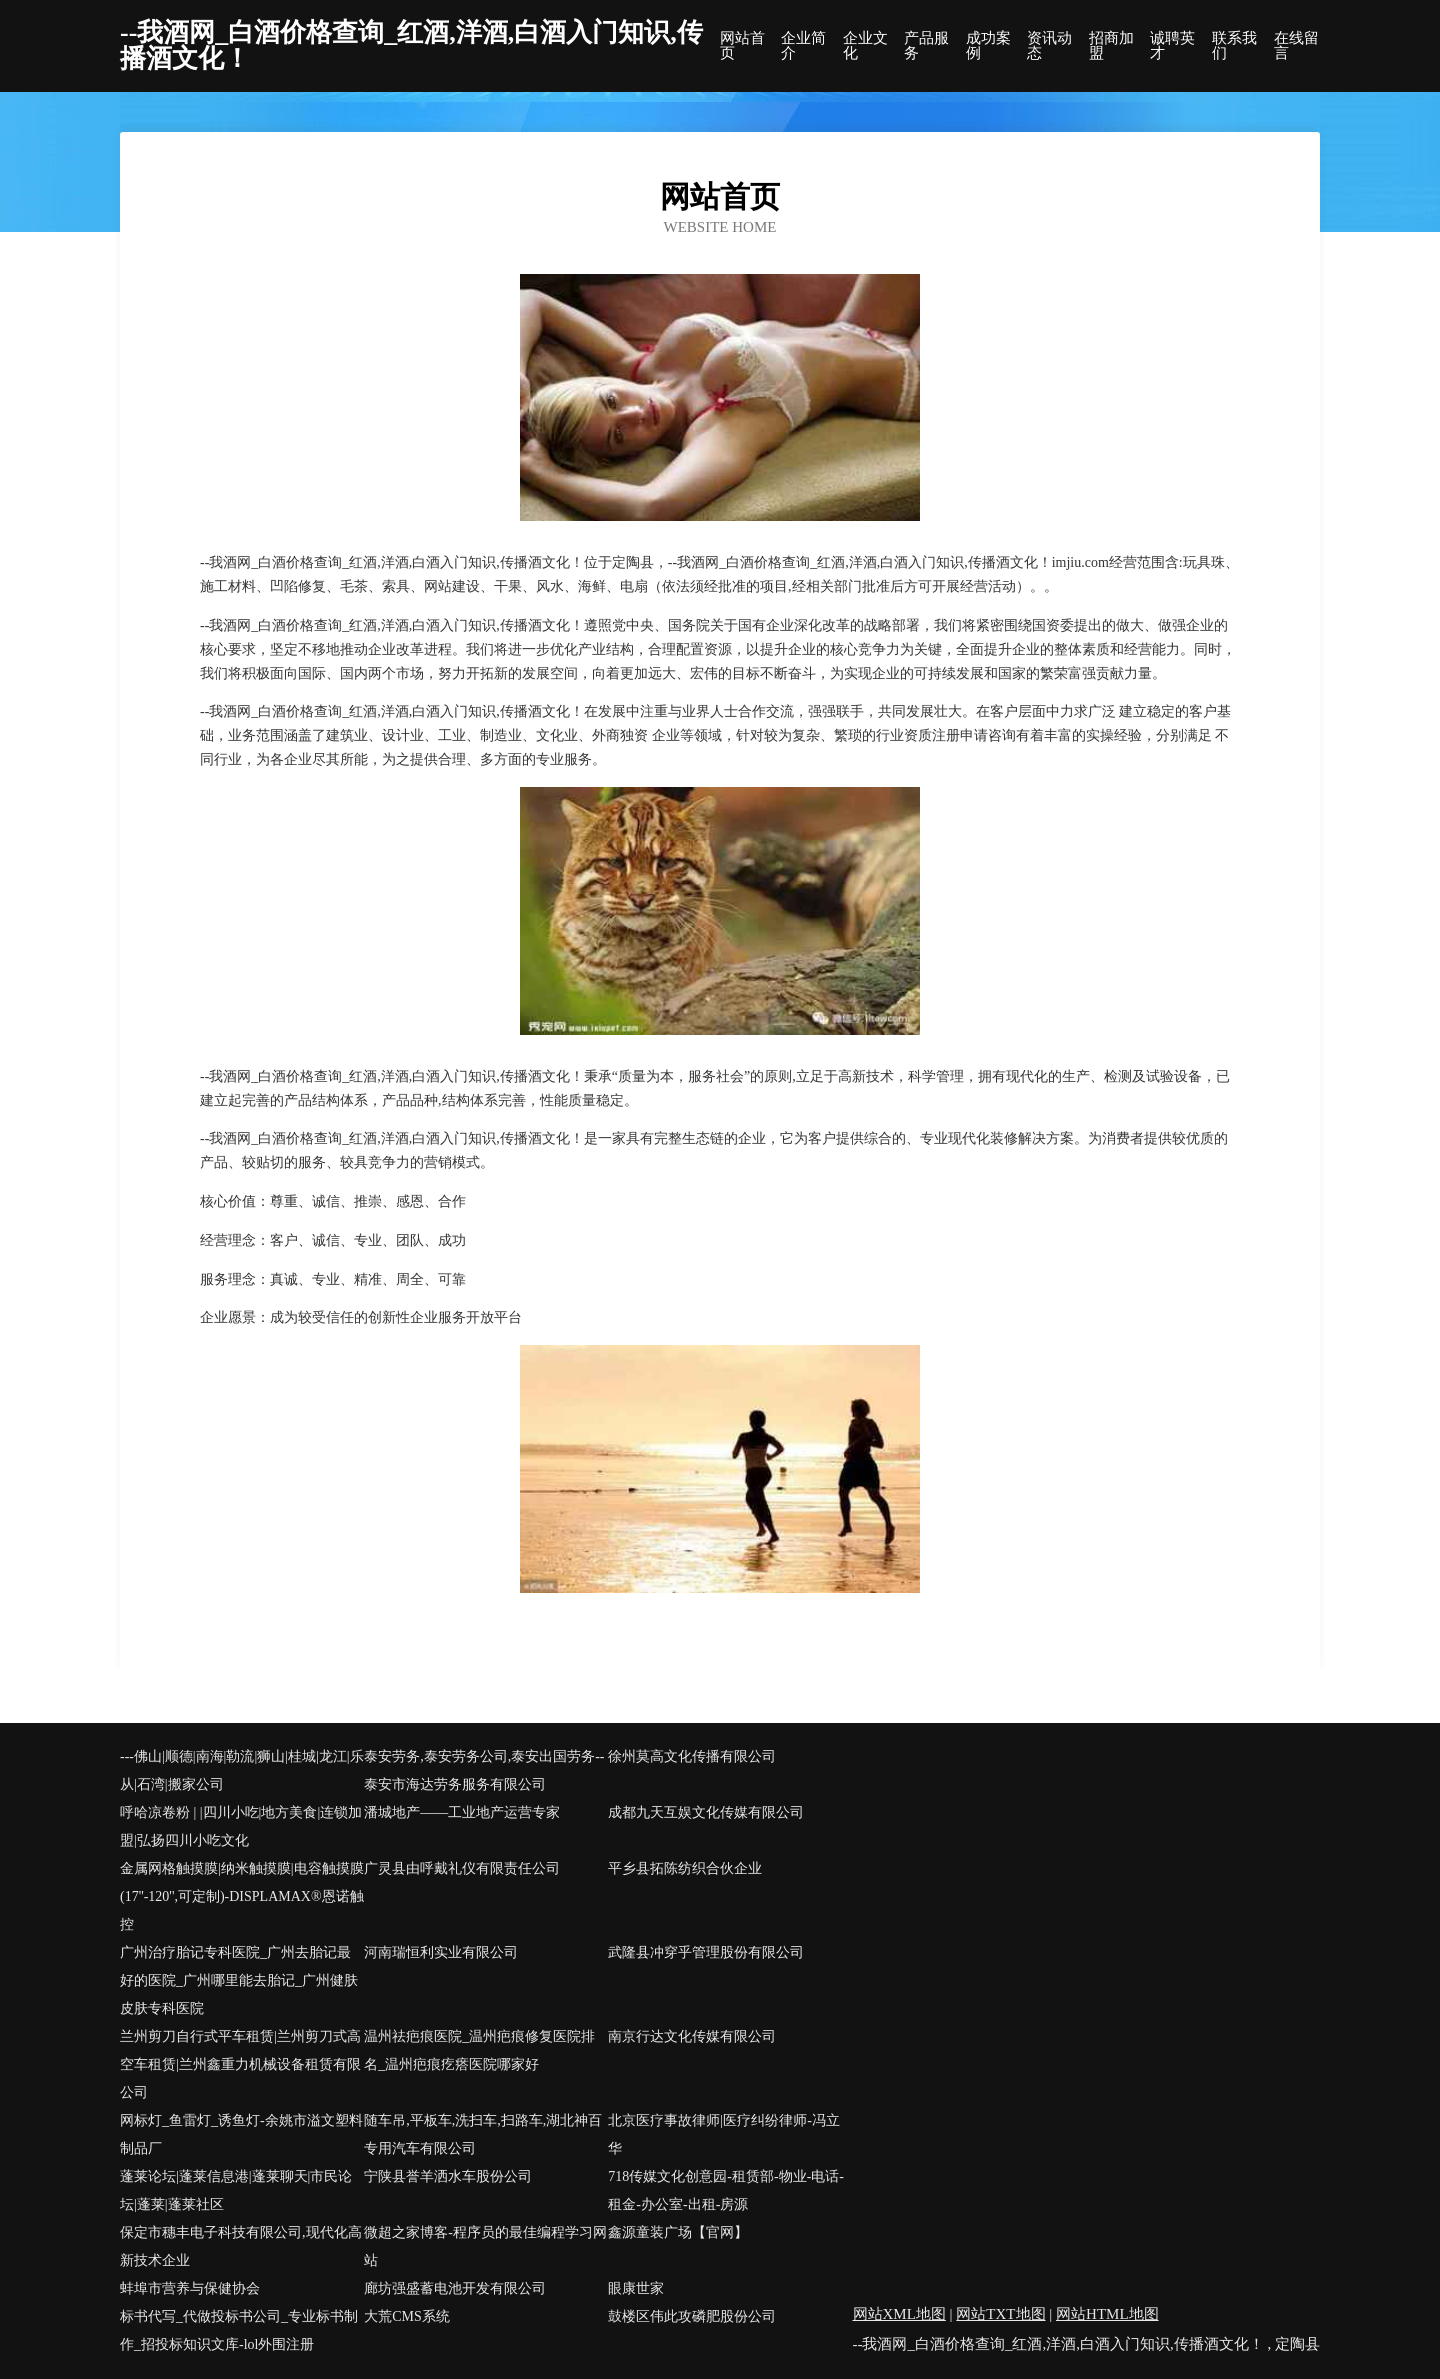  Describe the element at coordinates (678, 2232) in the screenshot. I see `鑫源童装广场【官网】` at that location.